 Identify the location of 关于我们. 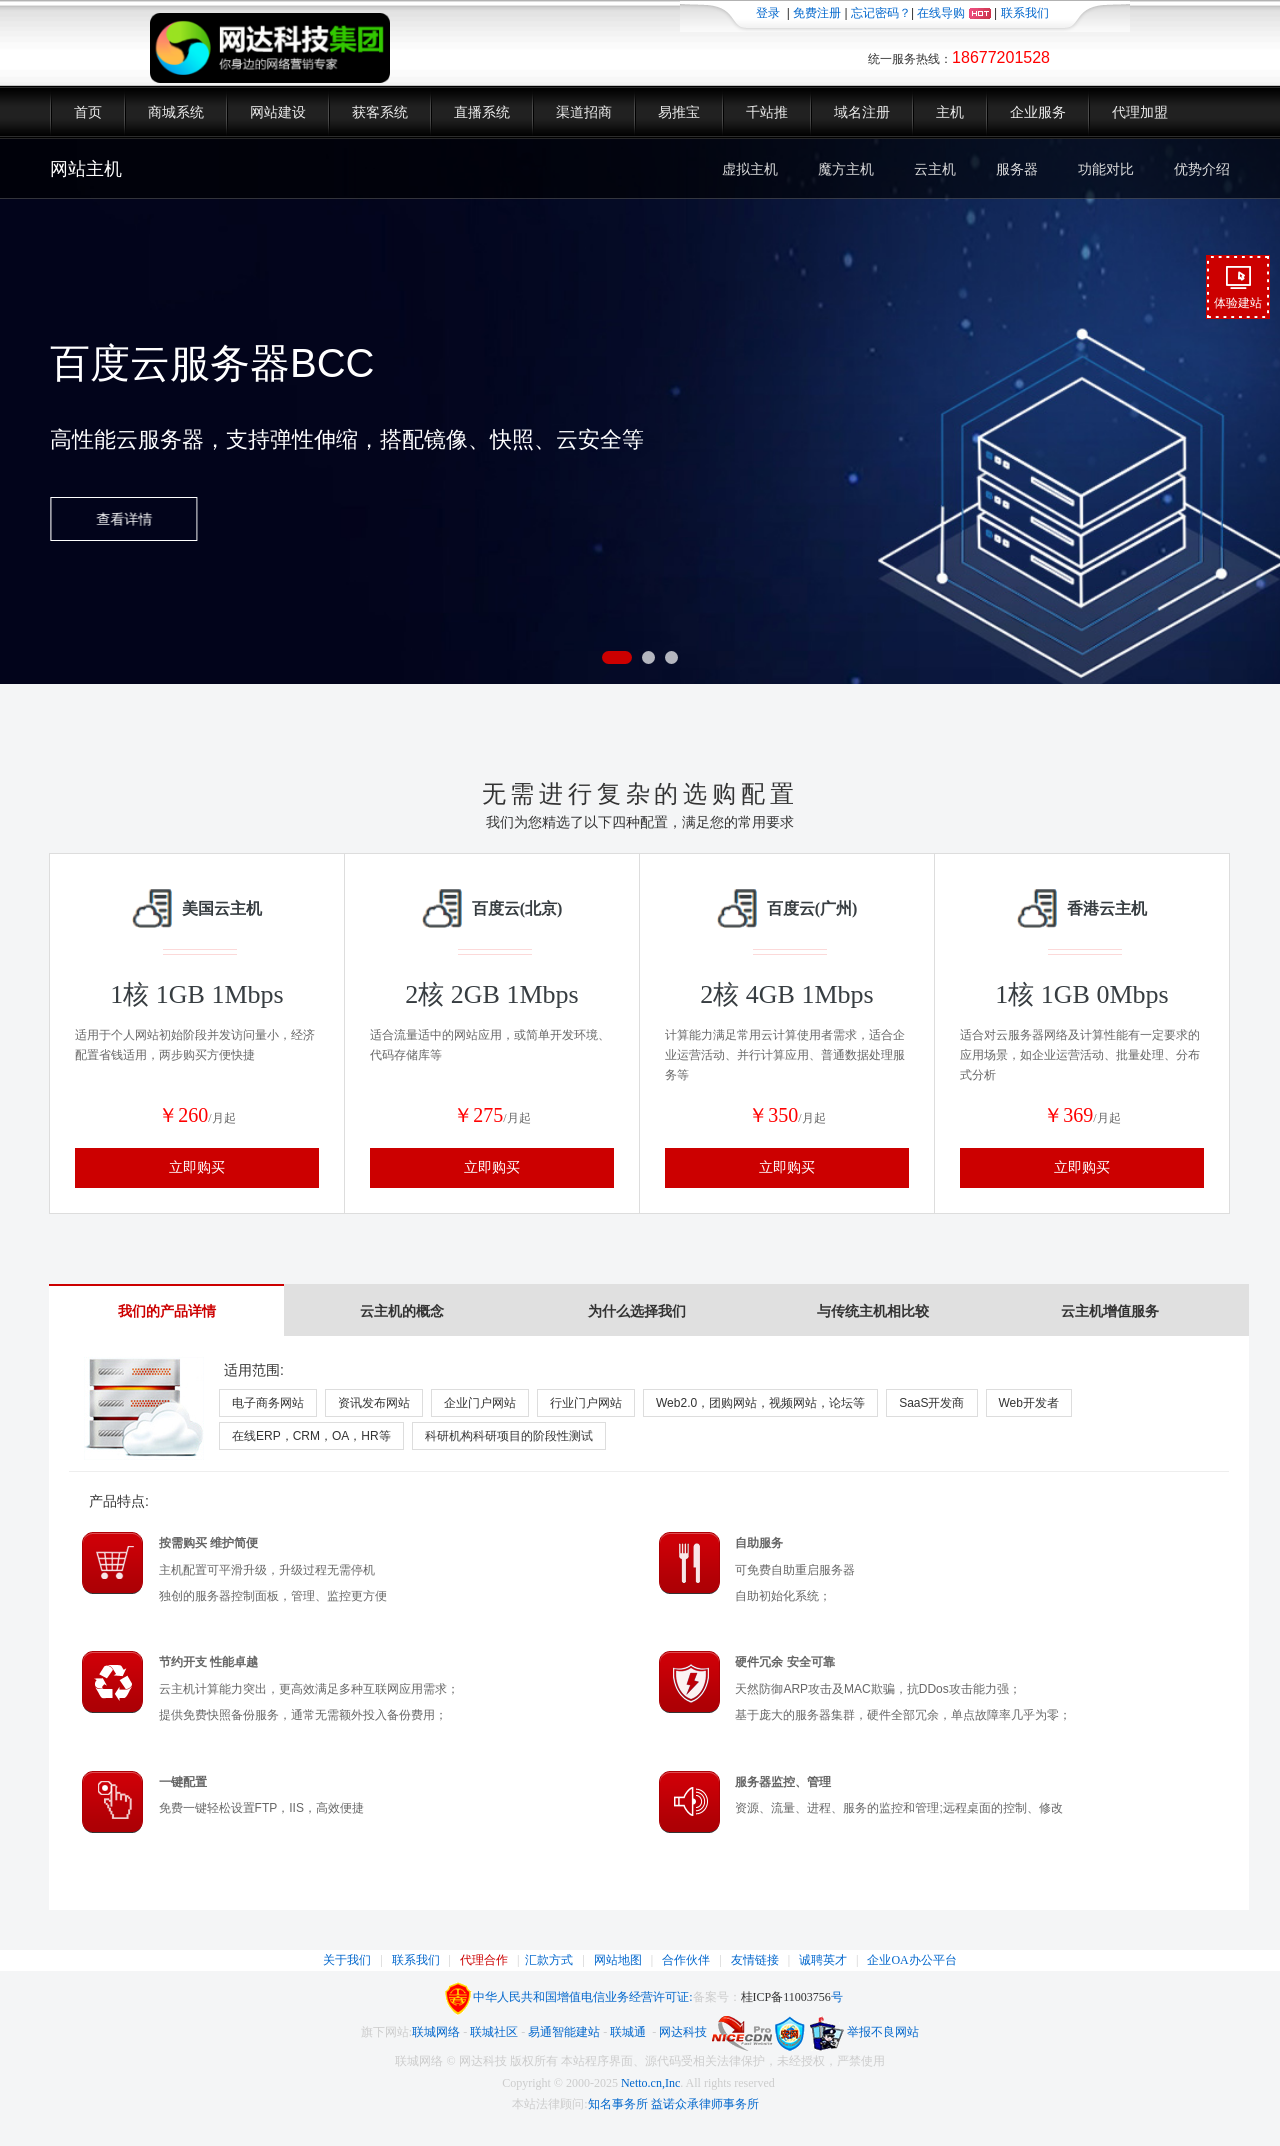
(347, 1960).